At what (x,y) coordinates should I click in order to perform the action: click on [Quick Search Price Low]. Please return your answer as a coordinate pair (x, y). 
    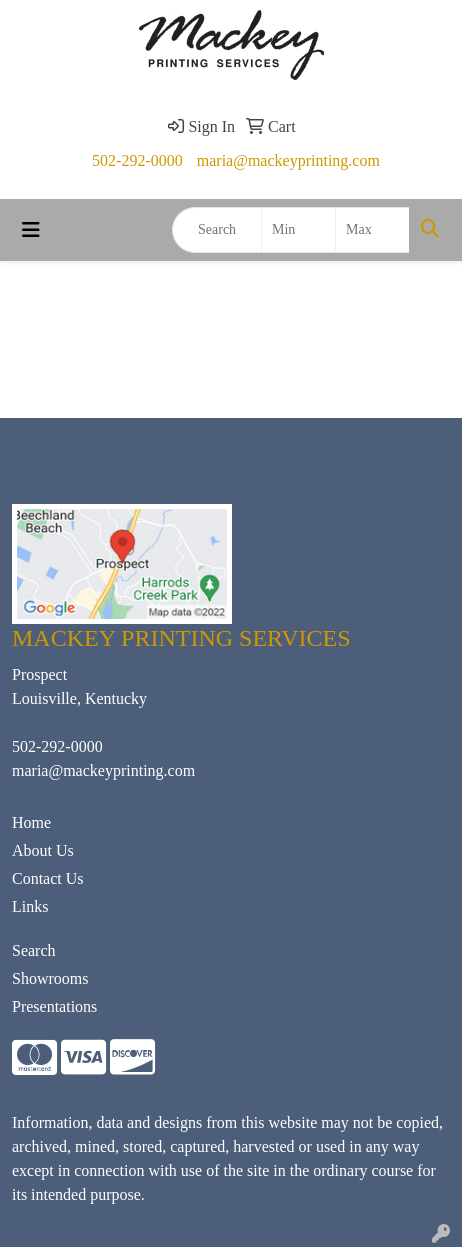
    Looking at the image, I should click on (298, 230).